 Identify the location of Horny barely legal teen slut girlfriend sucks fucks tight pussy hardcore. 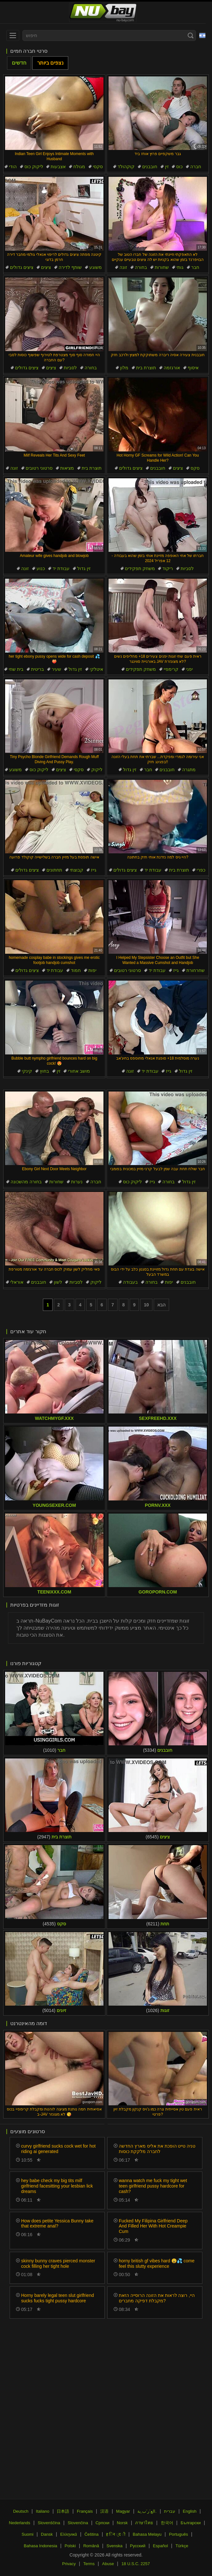
(57, 2298).